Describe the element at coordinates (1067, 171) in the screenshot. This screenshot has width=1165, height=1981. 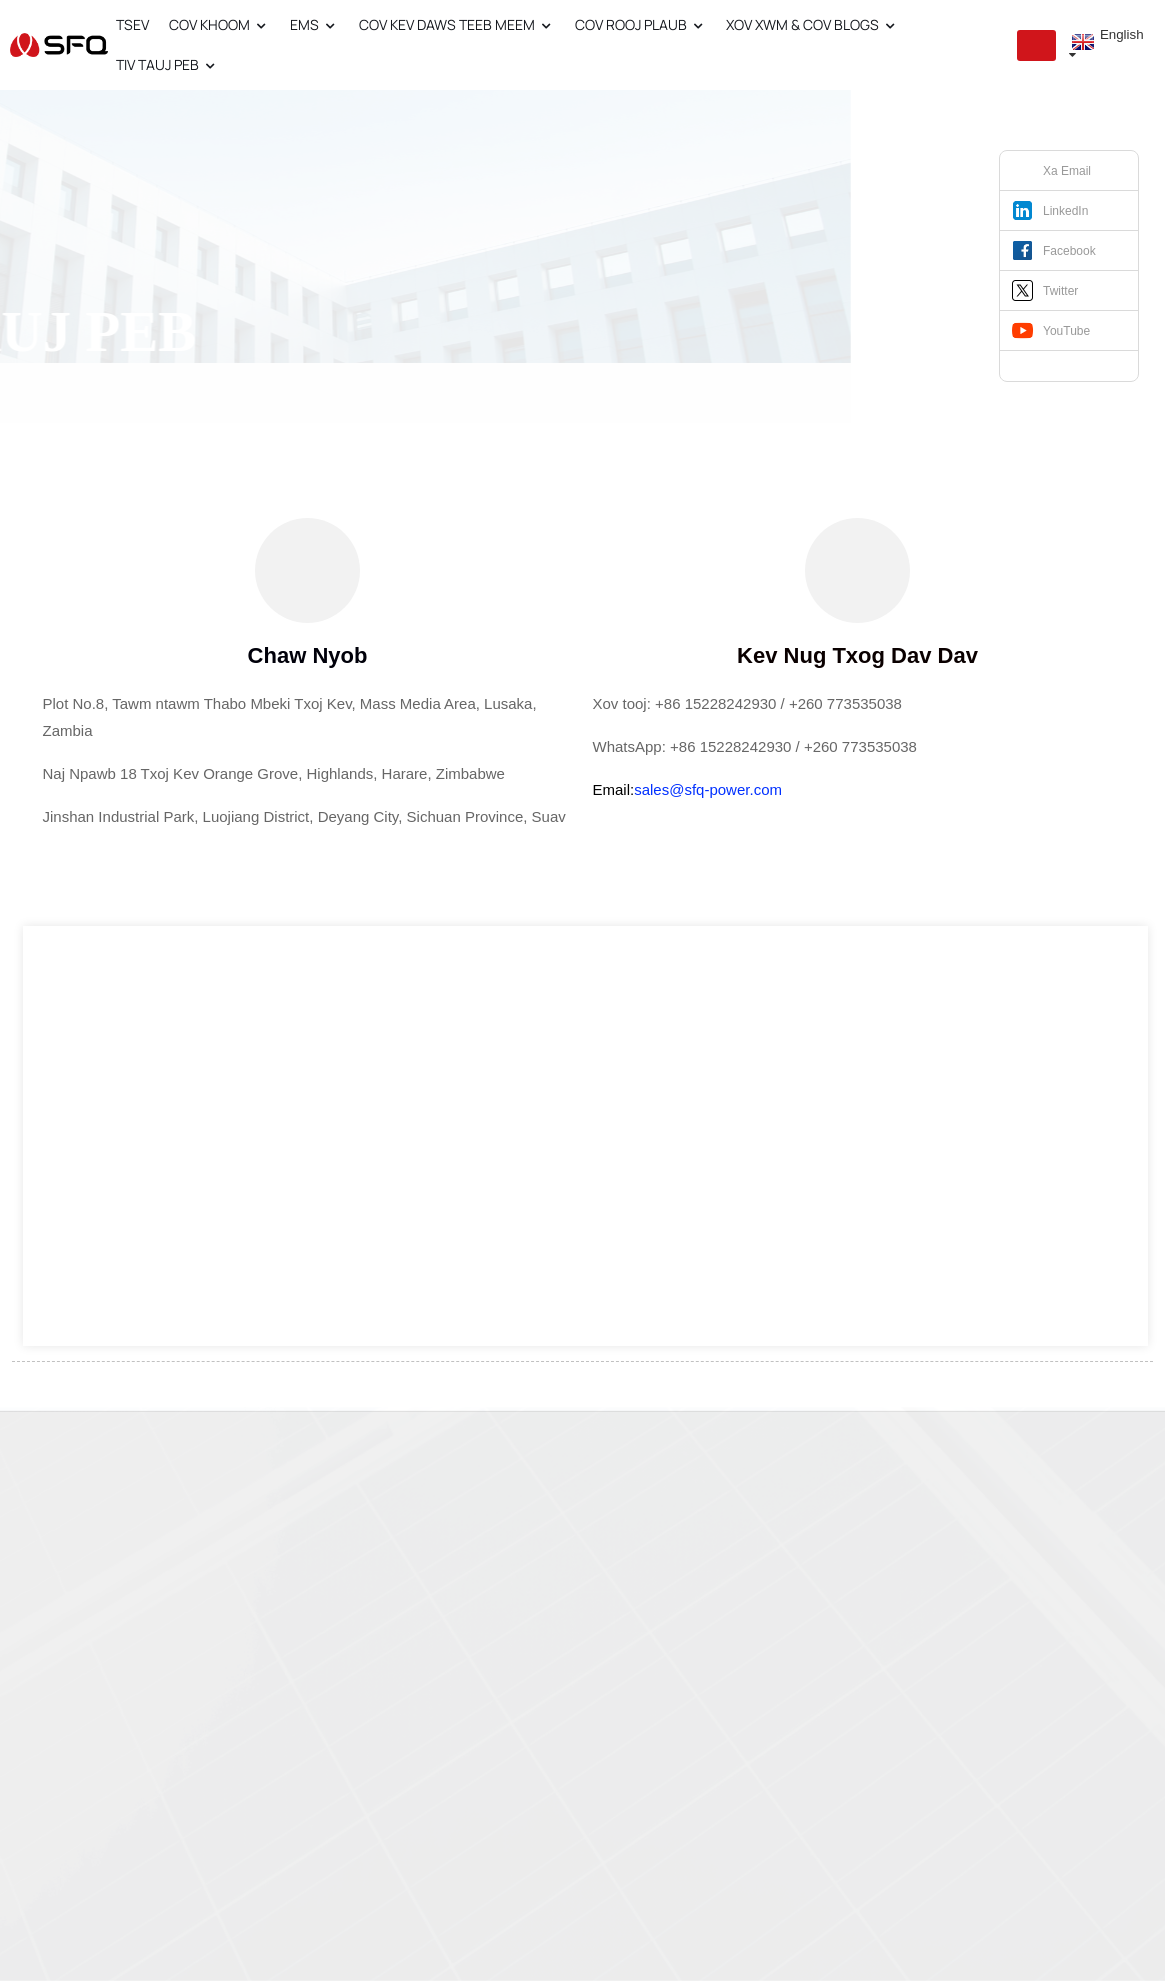
I see `Xa Email` at that location.